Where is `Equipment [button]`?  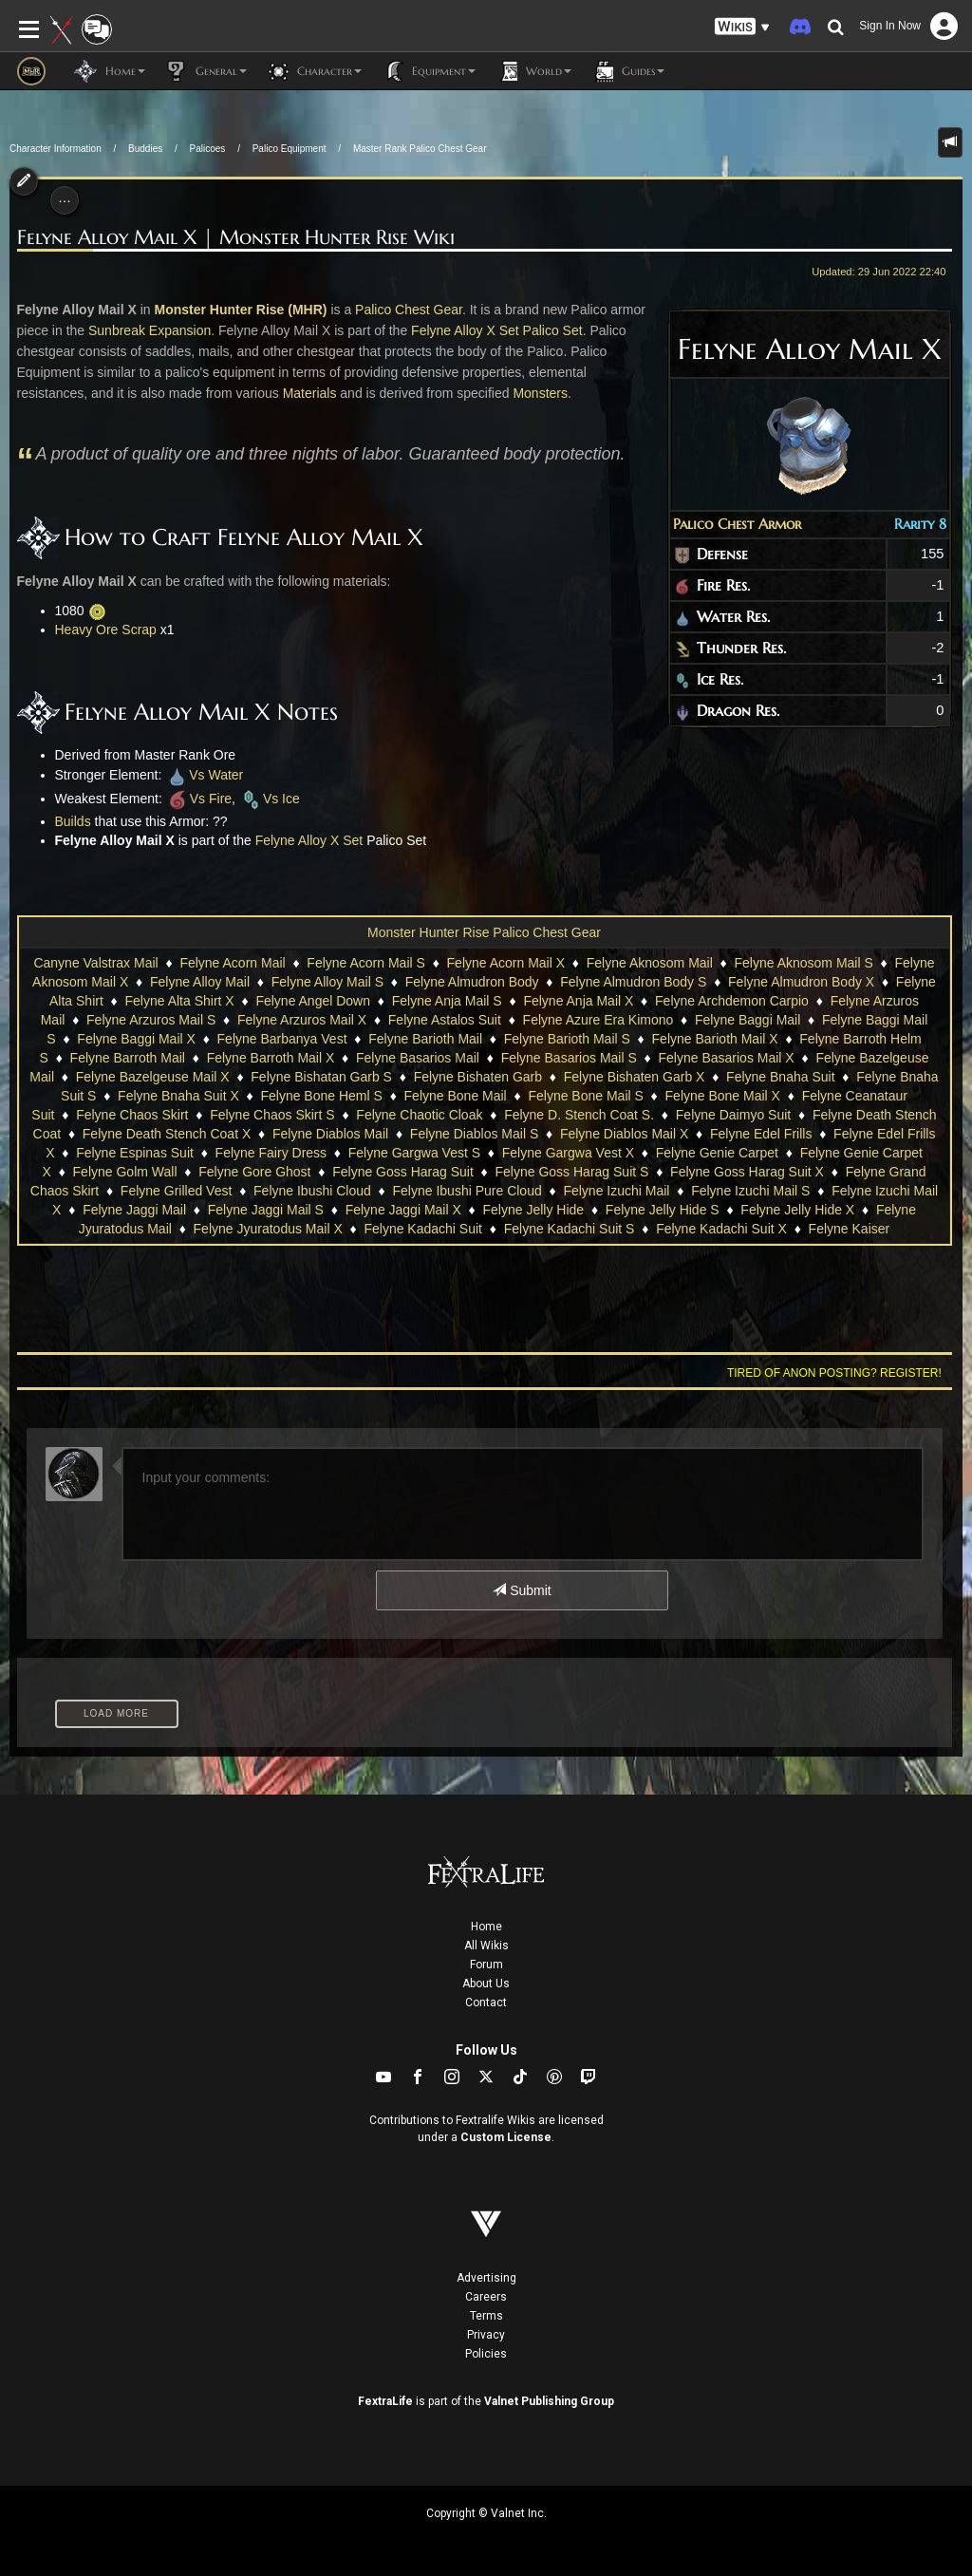 Equipment [button] is located at coordinates (428, 71).